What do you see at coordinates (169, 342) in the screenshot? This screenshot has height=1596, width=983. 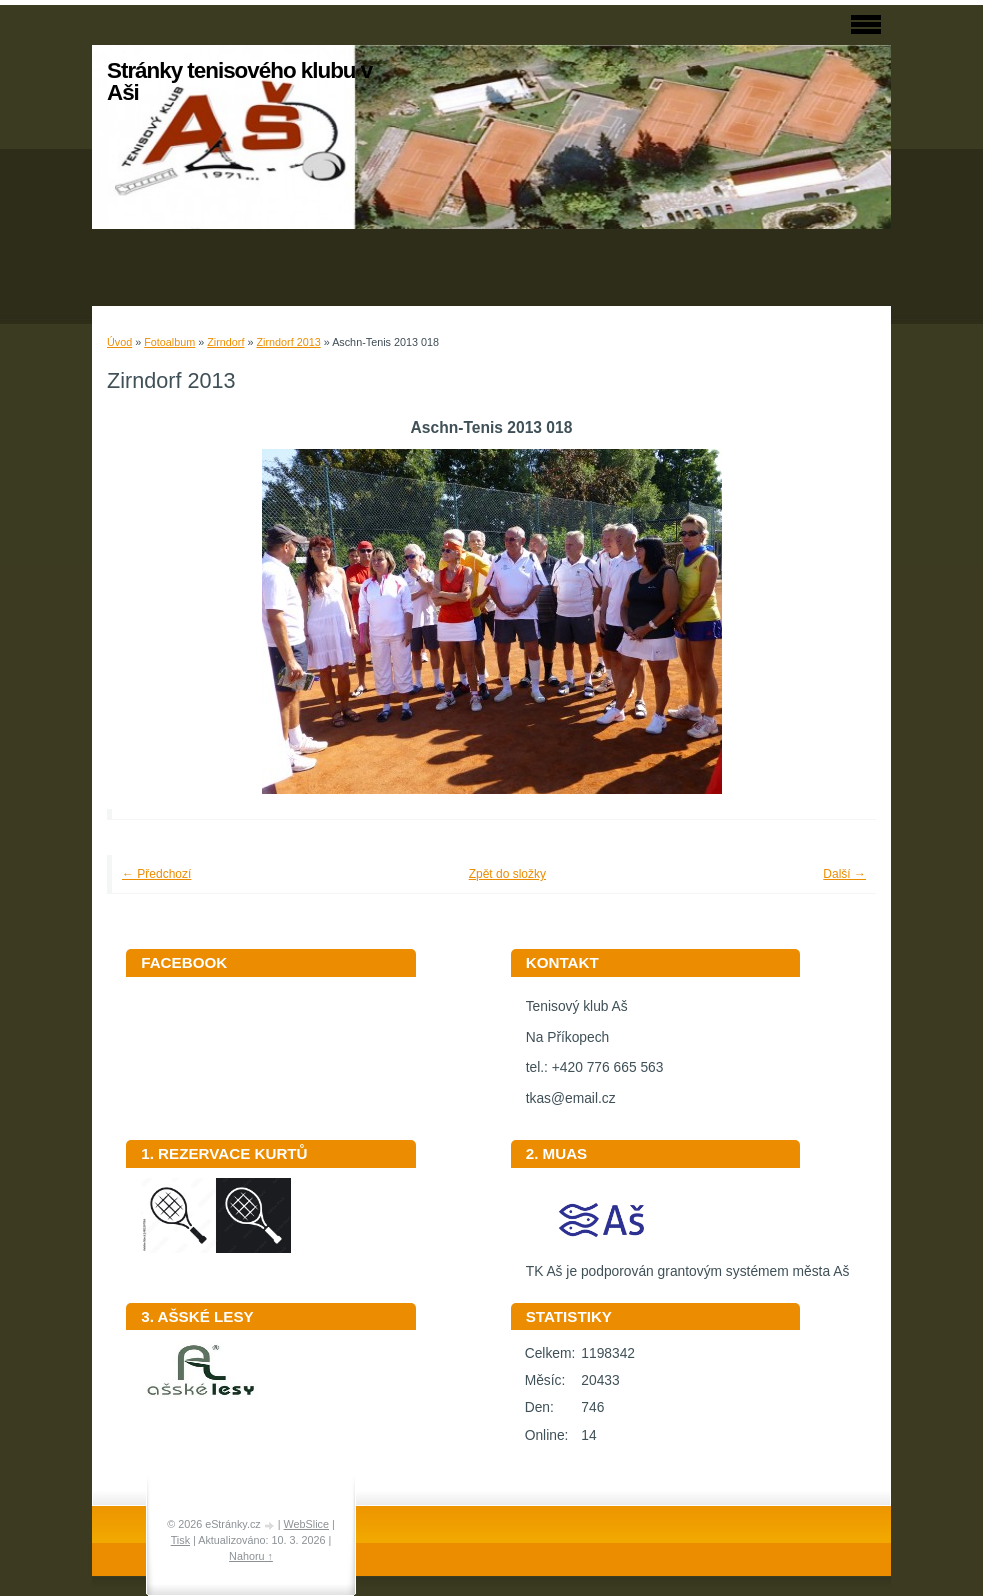 I see `Fotoalbum` at bounding box center [169, 342].